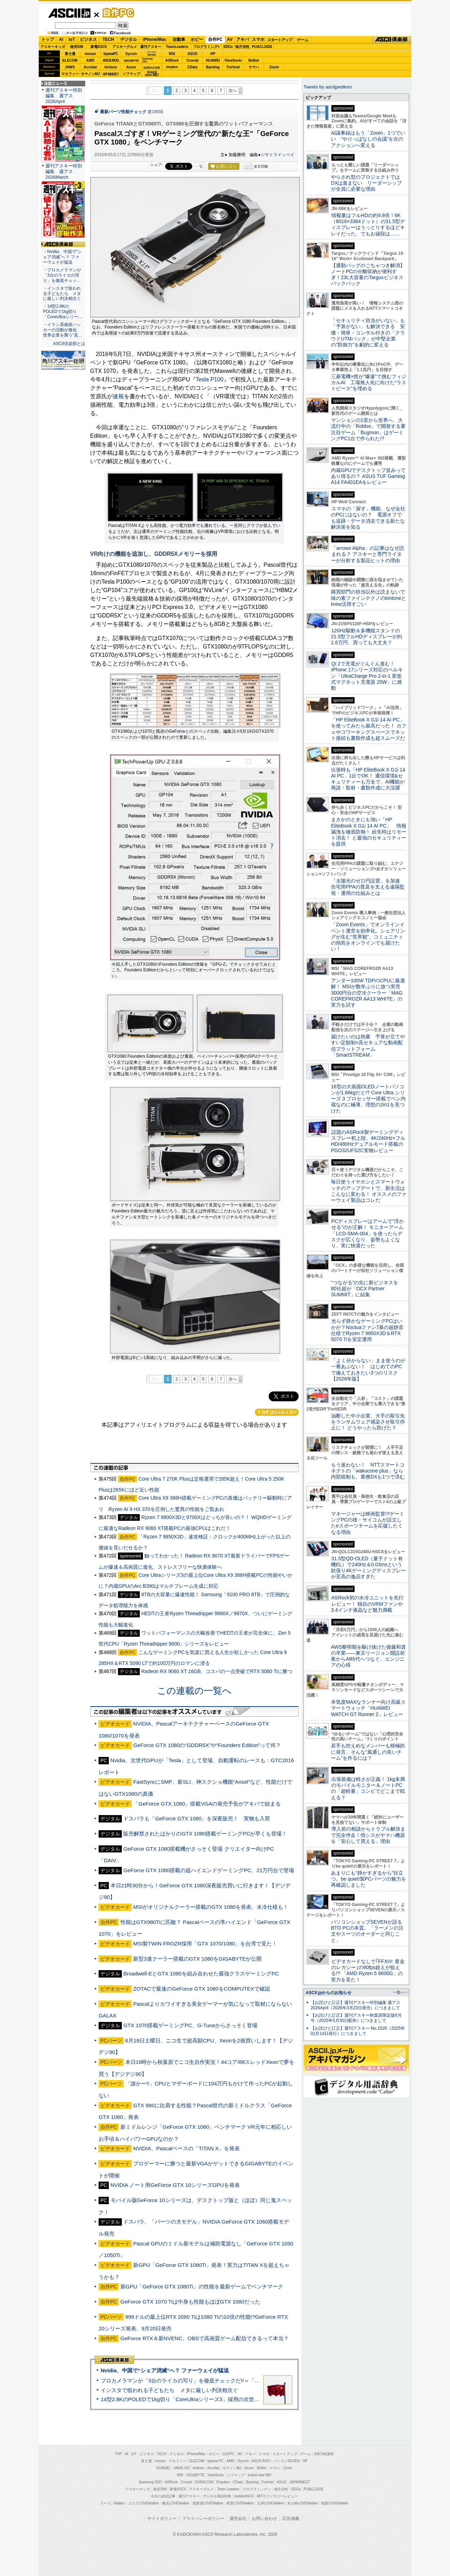 The height and width of the screenshot is (2576, 450). I want to click on GeForce RTX＆新NVENC、OBSで高画質ゲーム配信できるって本当？, so click(204, 2338).